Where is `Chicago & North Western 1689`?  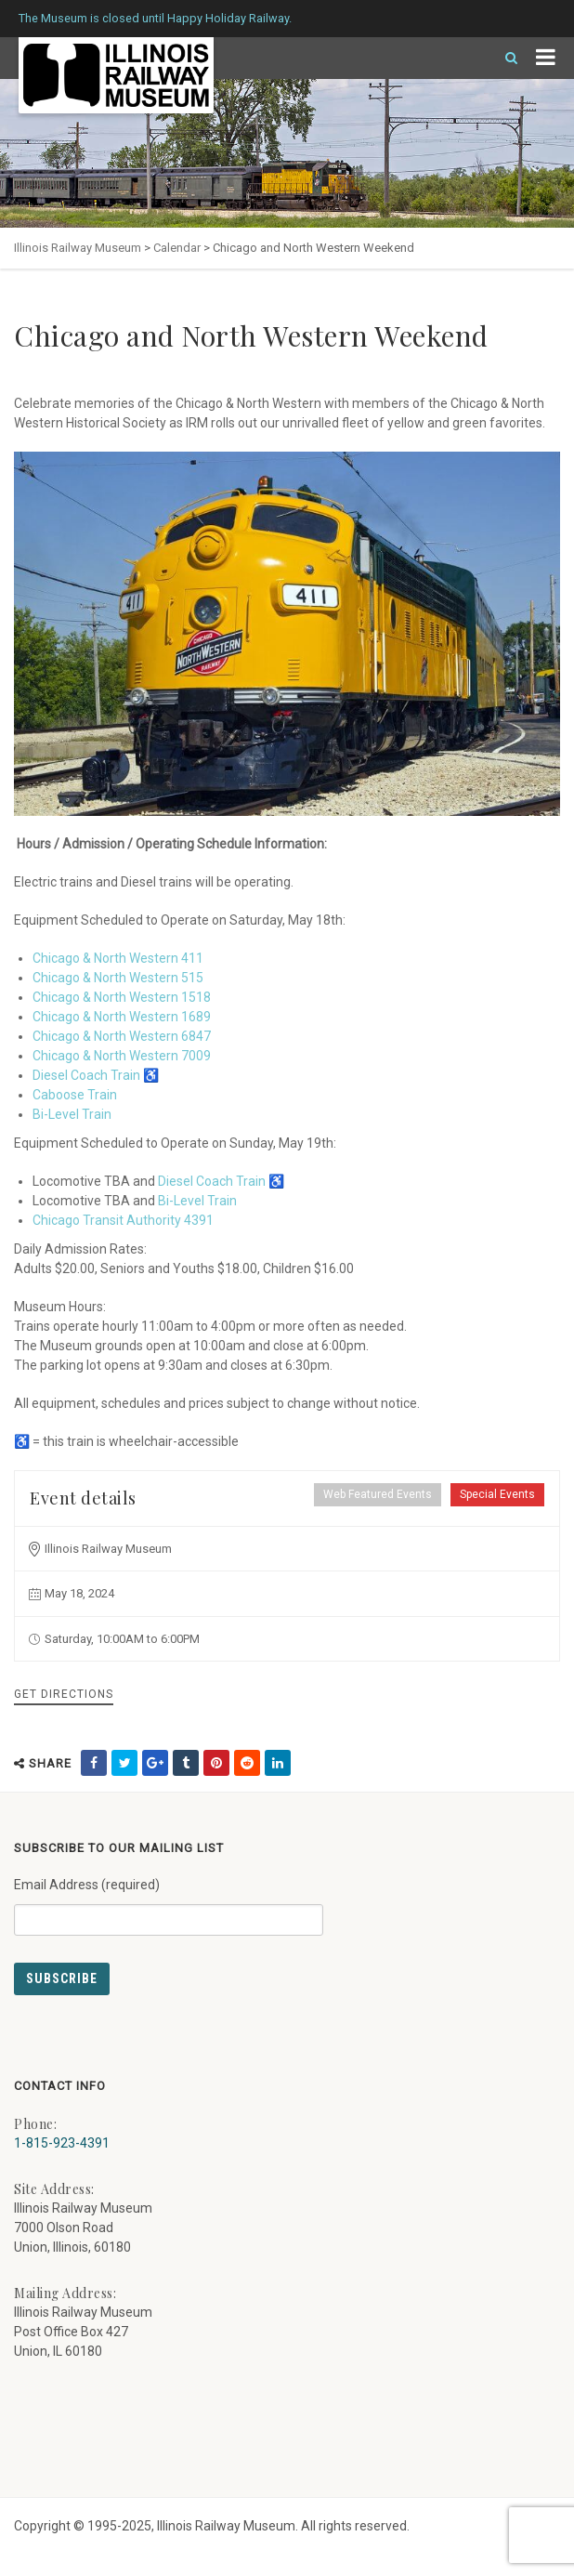 Chicago & North Western 1689 is located at coordinates (122, 1016).